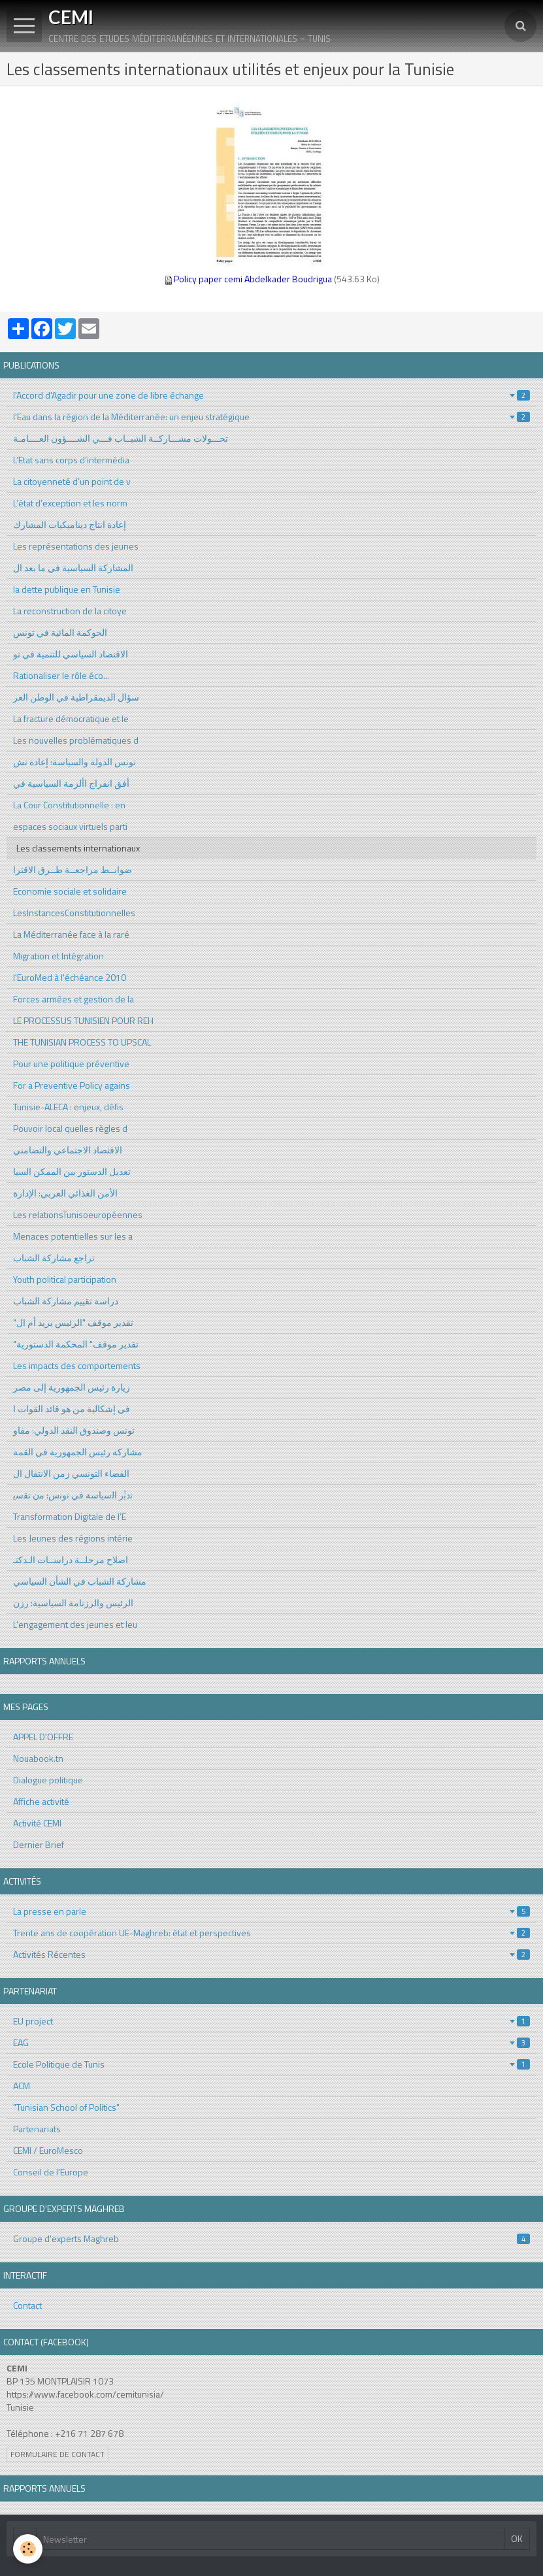 Image resolution: width=543 pixels, height=2576 pixels. What do you see at coordinates (71, 1063) in the screenshot?
I see `Pour une politique préventive` at bounding box center [71, 1063].